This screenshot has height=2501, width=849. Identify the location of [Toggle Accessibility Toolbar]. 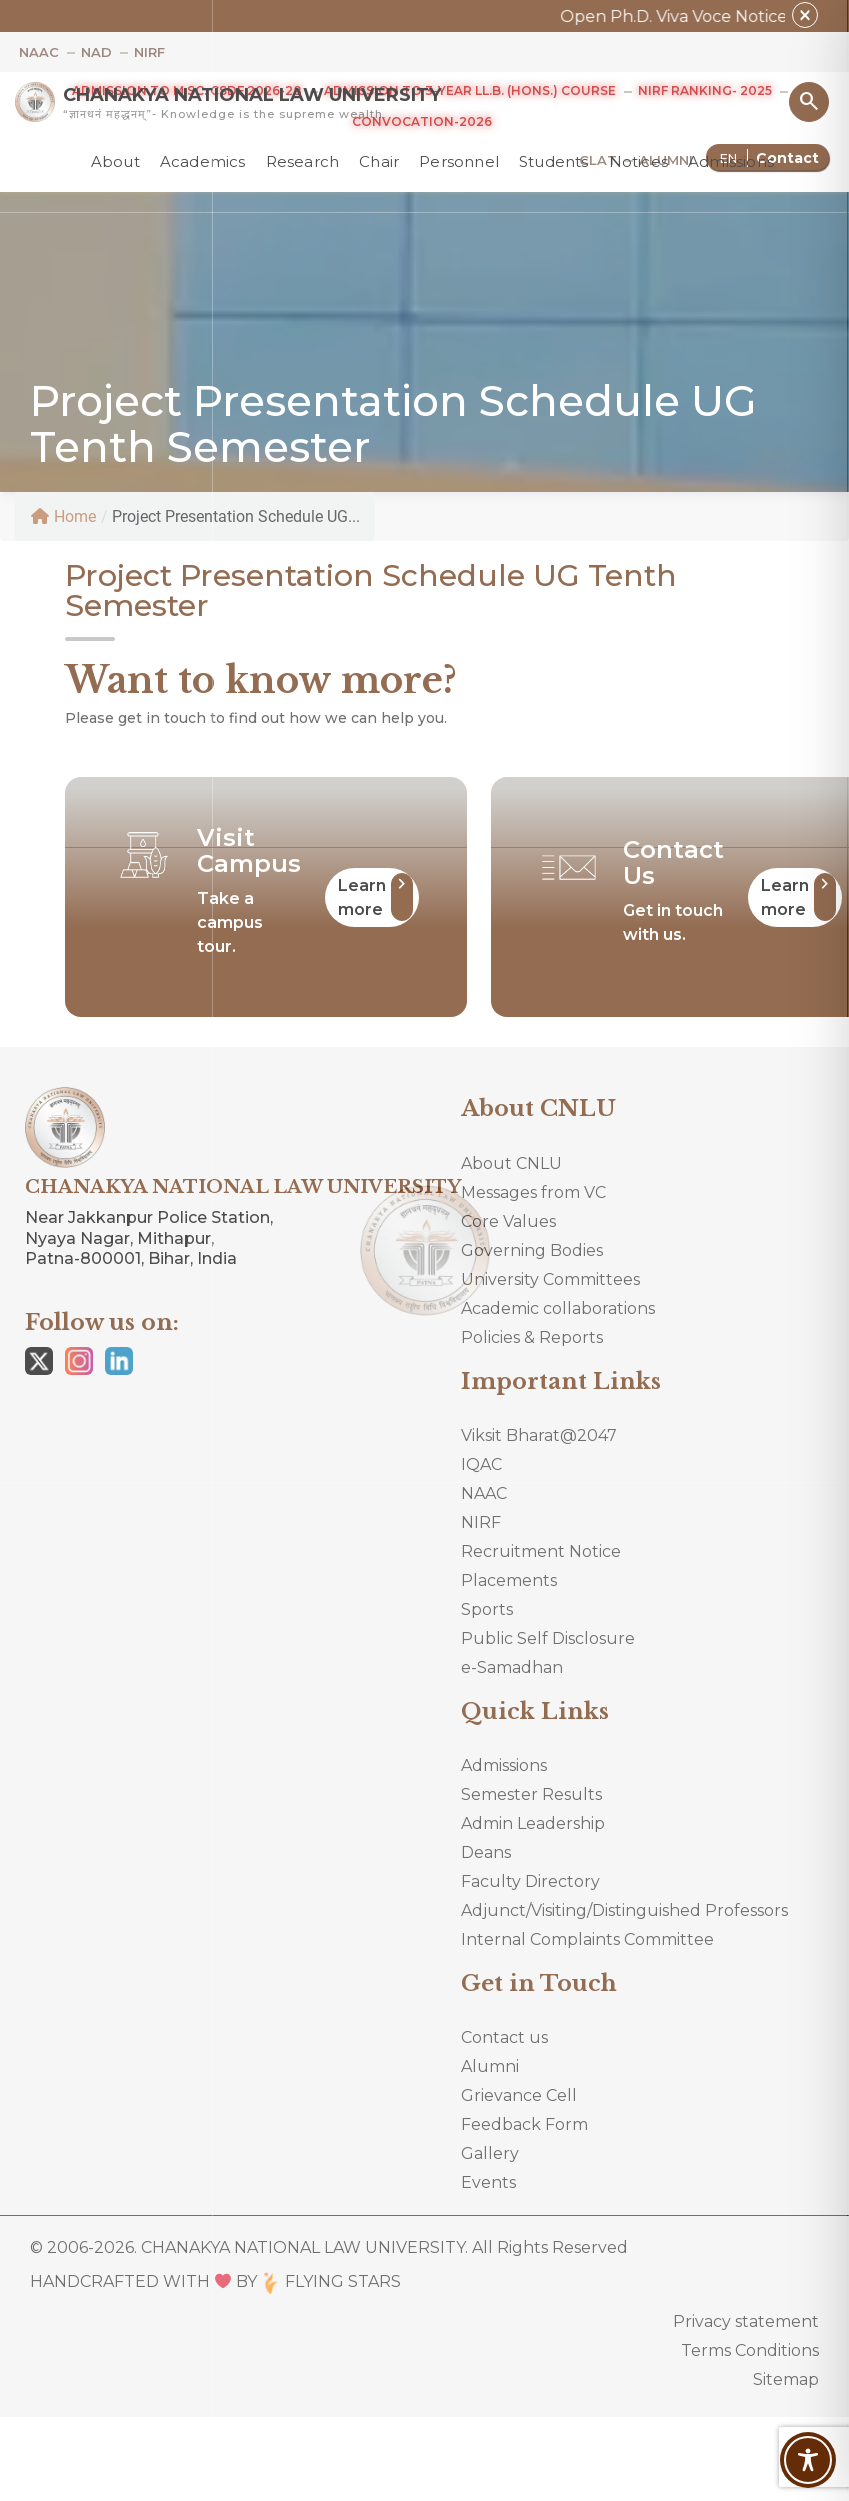
(808, 2460).